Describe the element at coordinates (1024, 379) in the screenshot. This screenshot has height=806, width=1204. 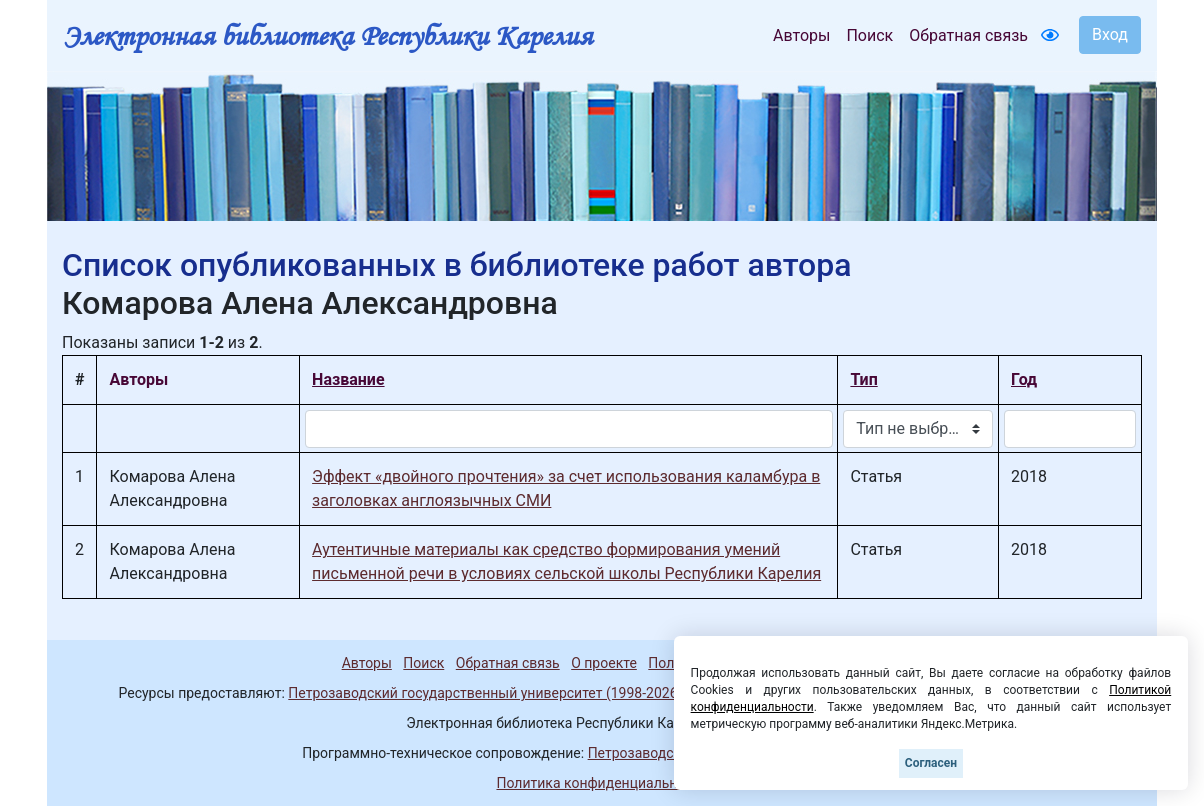
I see `Год` at that location.